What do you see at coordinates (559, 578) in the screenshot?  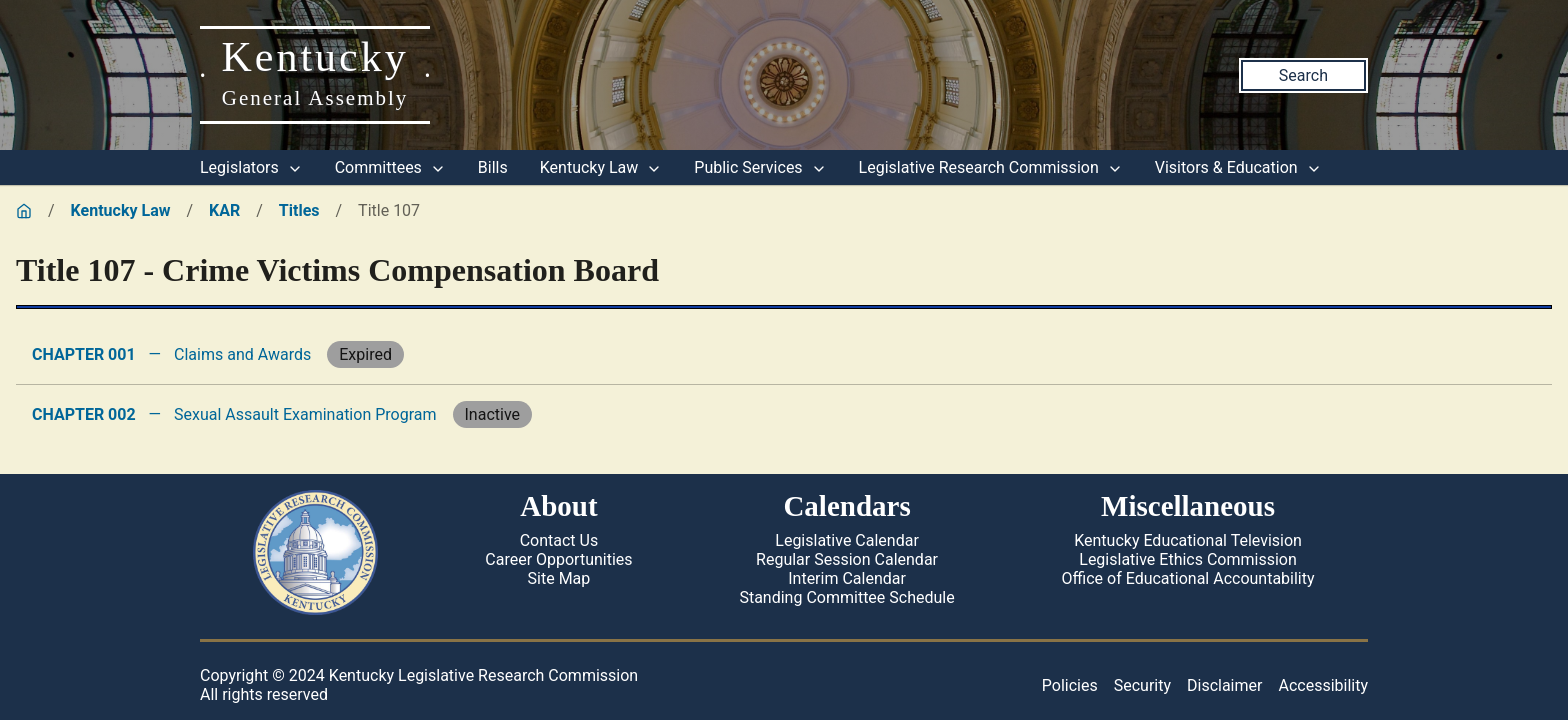 I see `Site Map` at bounding box center [559, 578].